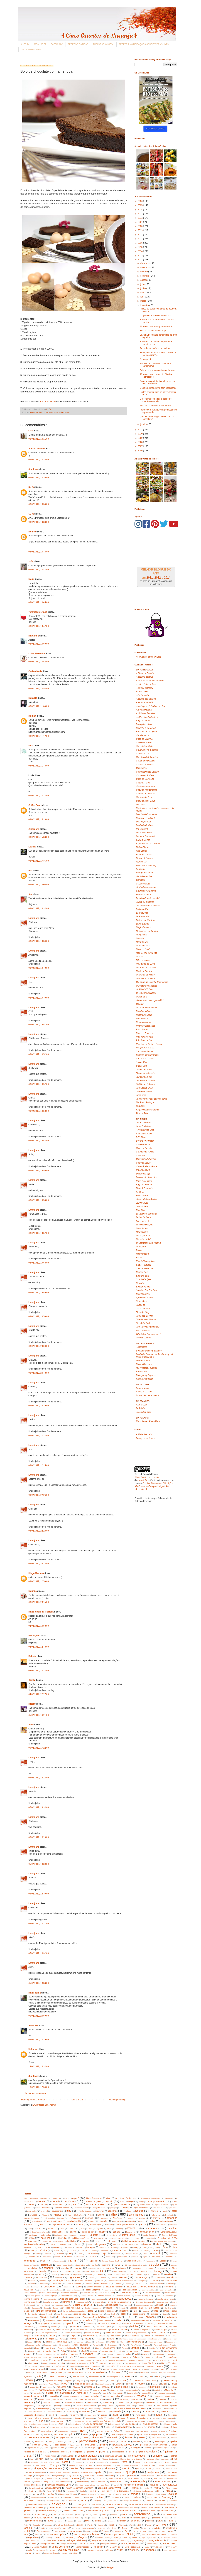 The height and width of the screenshot is (2576, 201). What do you see at coordinates (170, 2550) in the screenshot?
I see `World Baking Day` at bounding box center [170, 2550].